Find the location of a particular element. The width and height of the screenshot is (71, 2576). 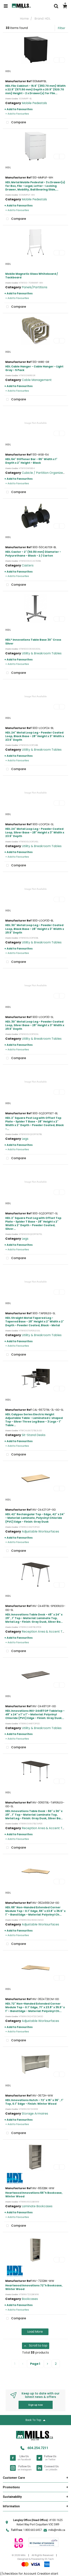

Filter is located at coordinates (61, 28).